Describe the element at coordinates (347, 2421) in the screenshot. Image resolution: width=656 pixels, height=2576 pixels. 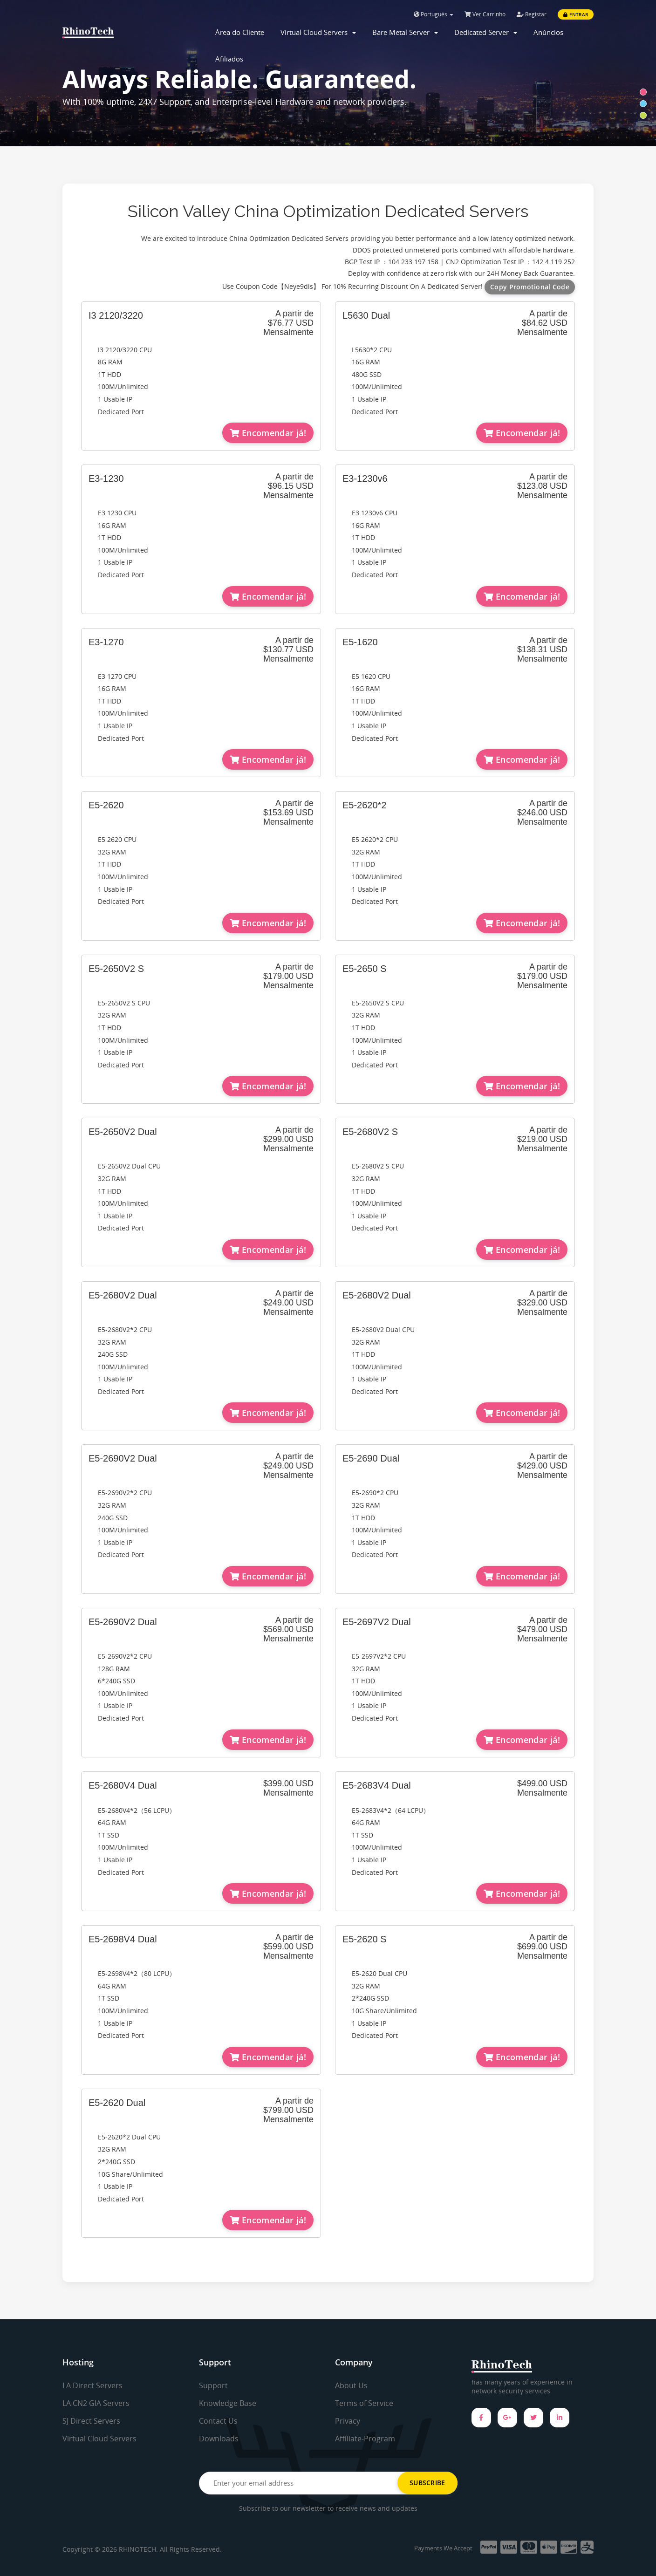
I see `Privacy` at that location.